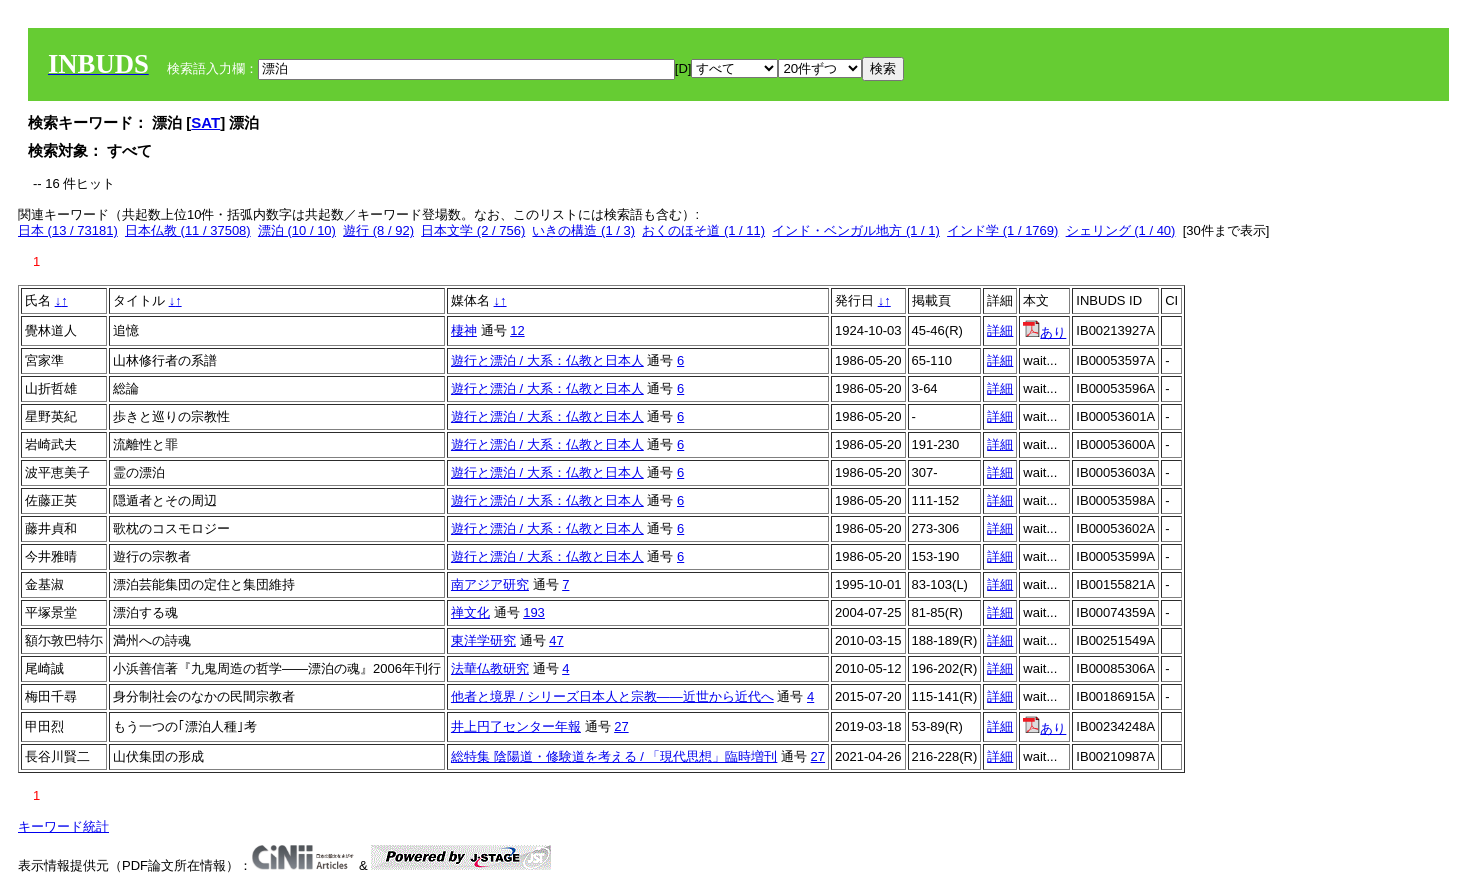  I want to click on 47, so click(556, 640).